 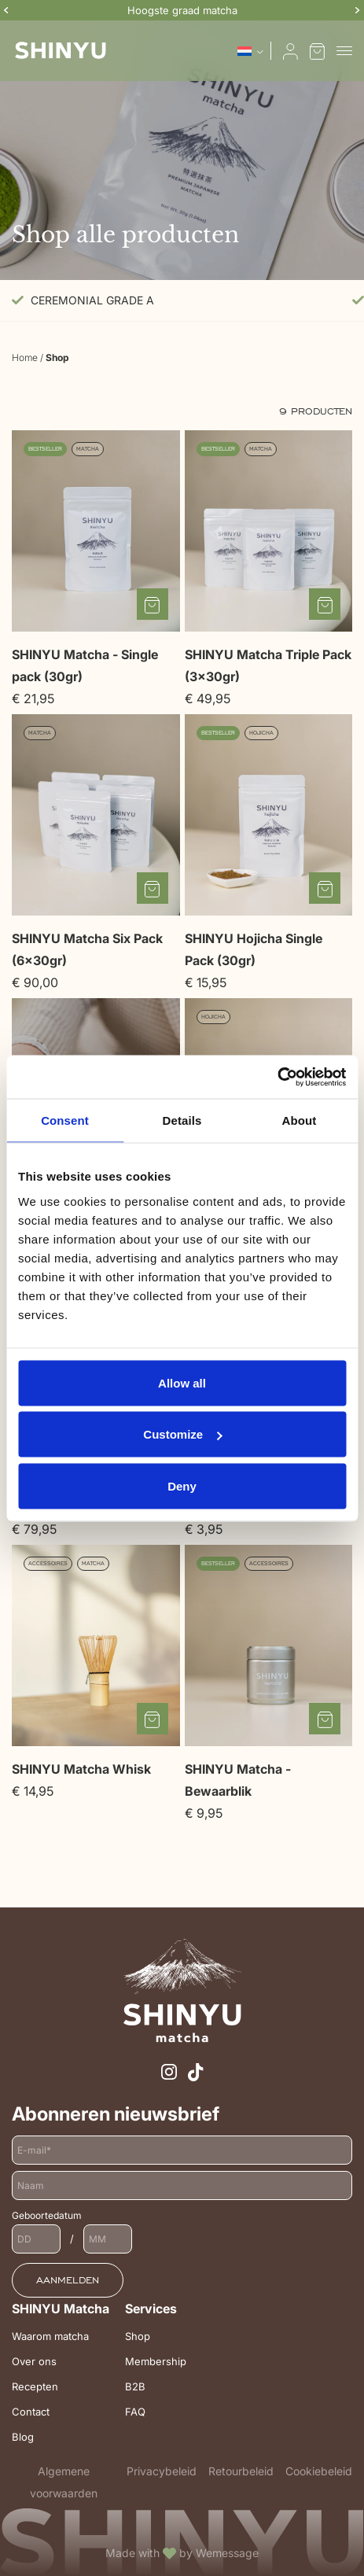 I want to click on [Cookiebot by Usercentrics - opens in a new window], so click(x=277, y=1077).